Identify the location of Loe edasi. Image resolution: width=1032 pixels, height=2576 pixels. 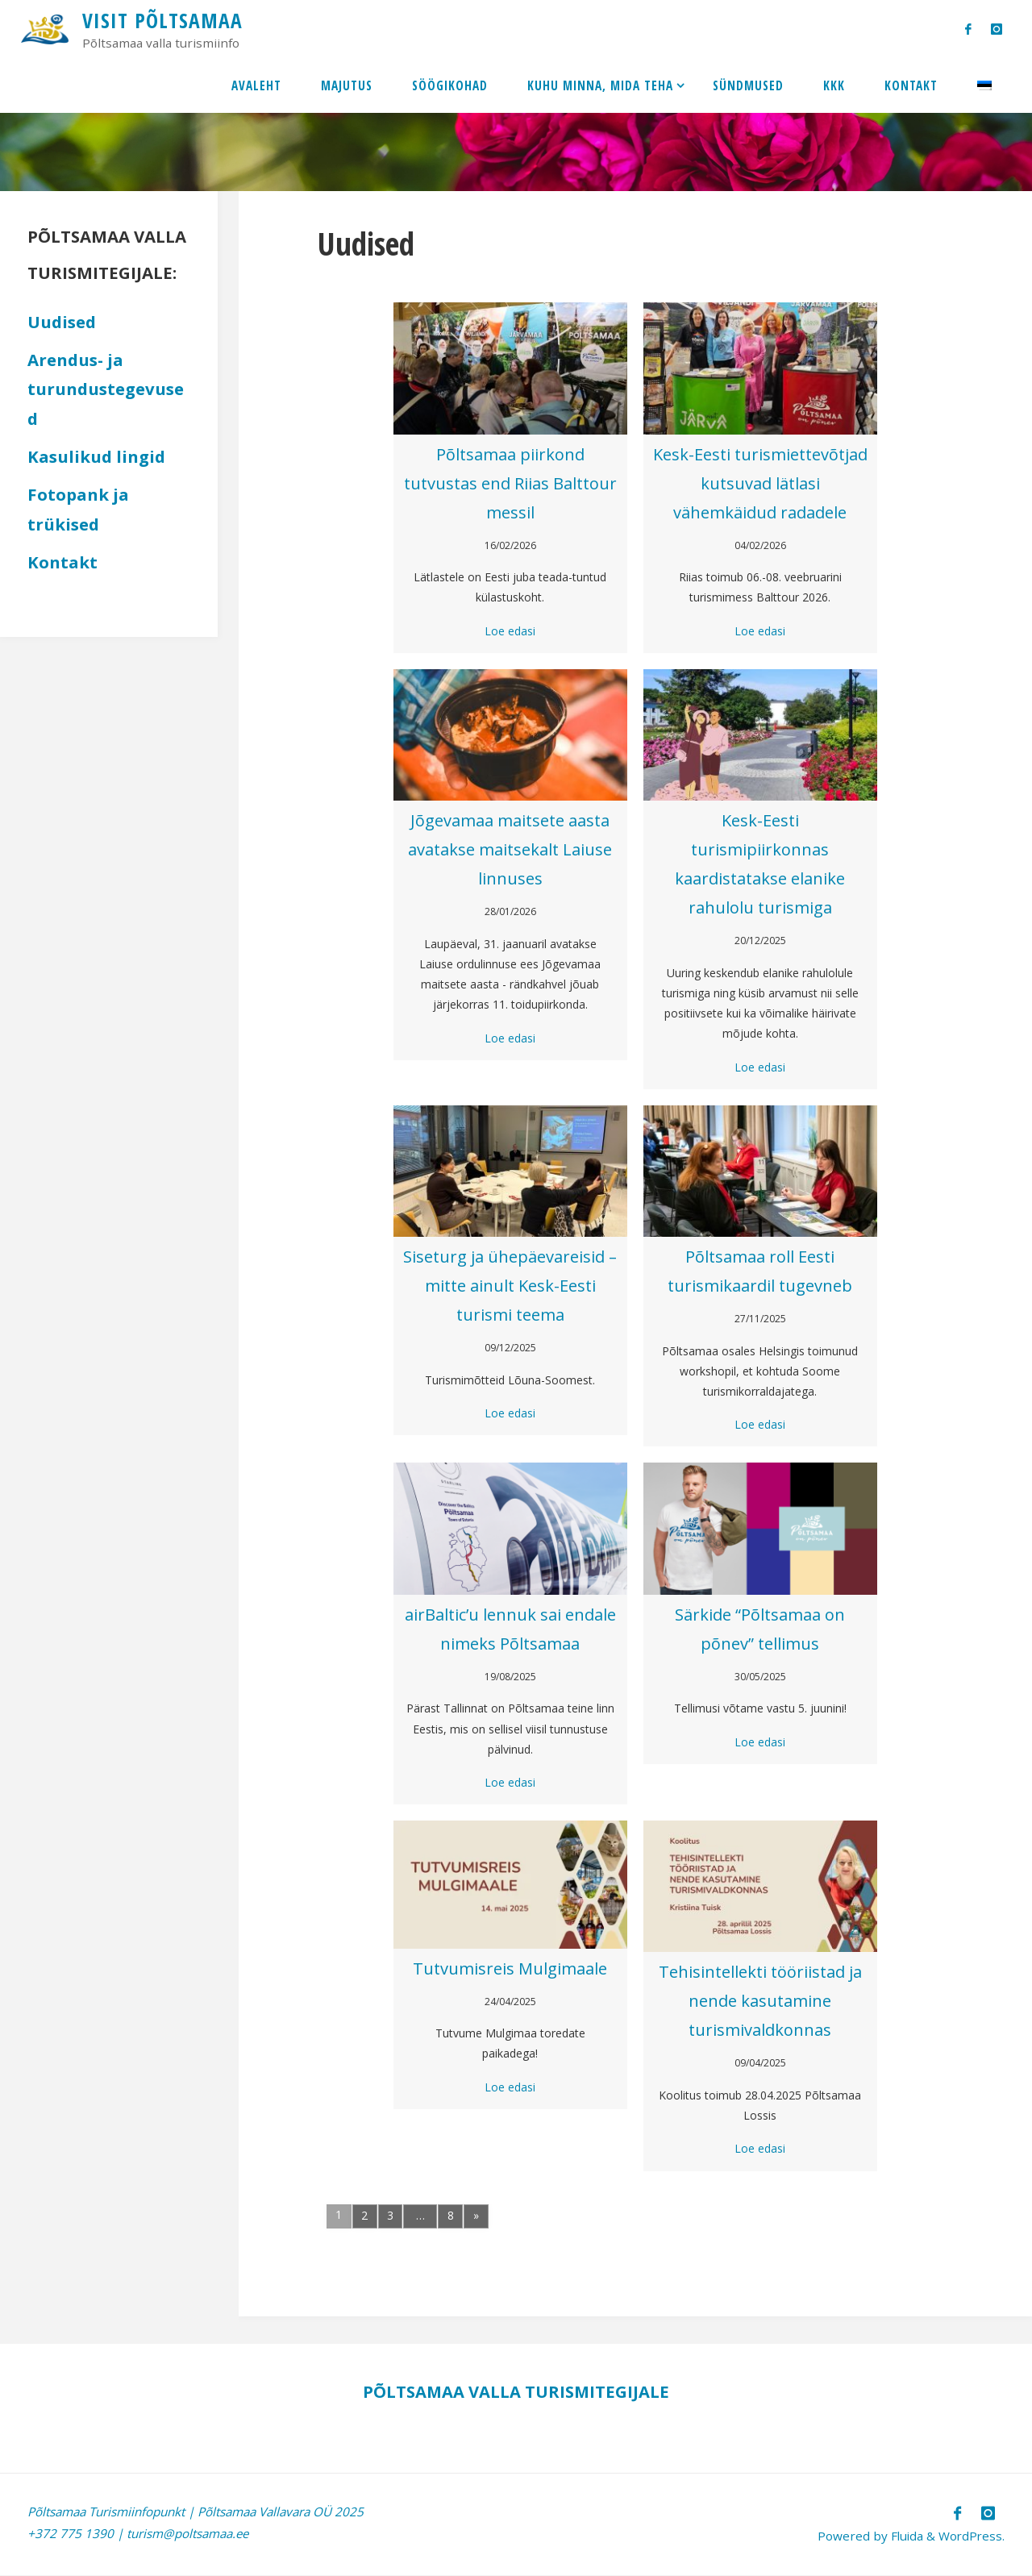
(510, 631).